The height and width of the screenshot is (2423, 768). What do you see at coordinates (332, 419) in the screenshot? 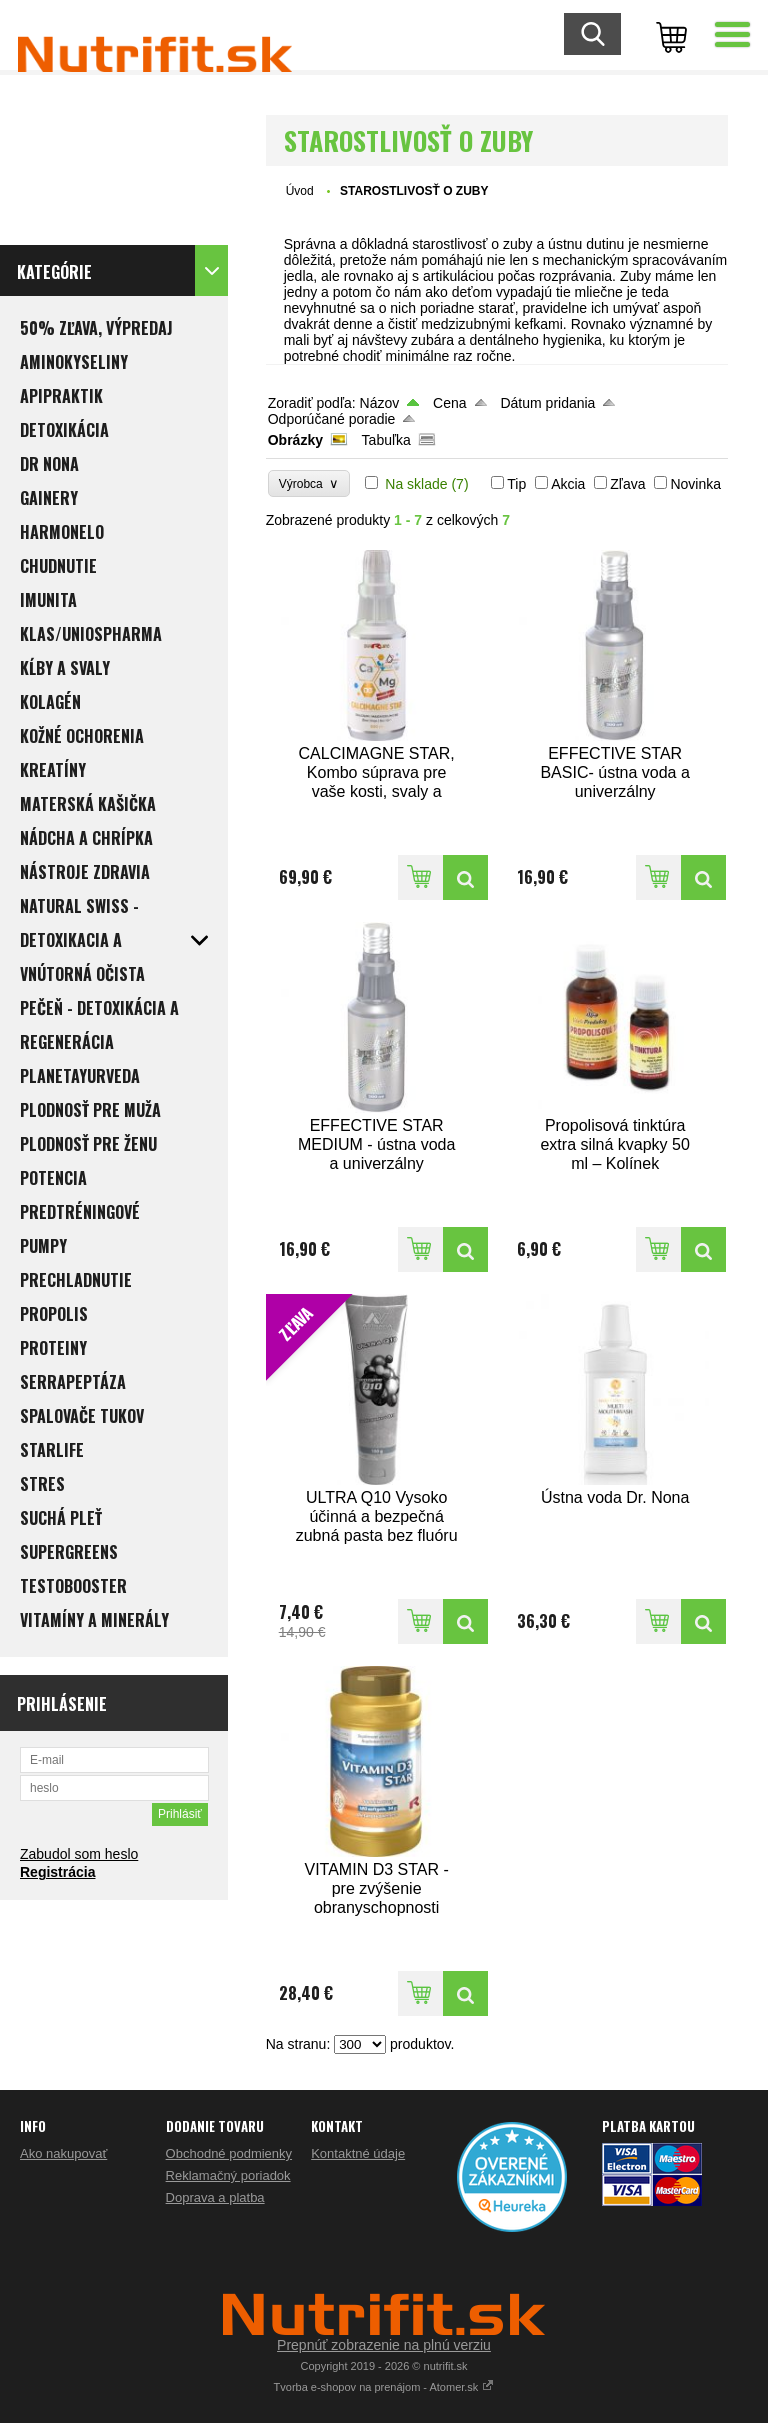
I see `Odporúčané poradie` at bounding box center [332, 419].